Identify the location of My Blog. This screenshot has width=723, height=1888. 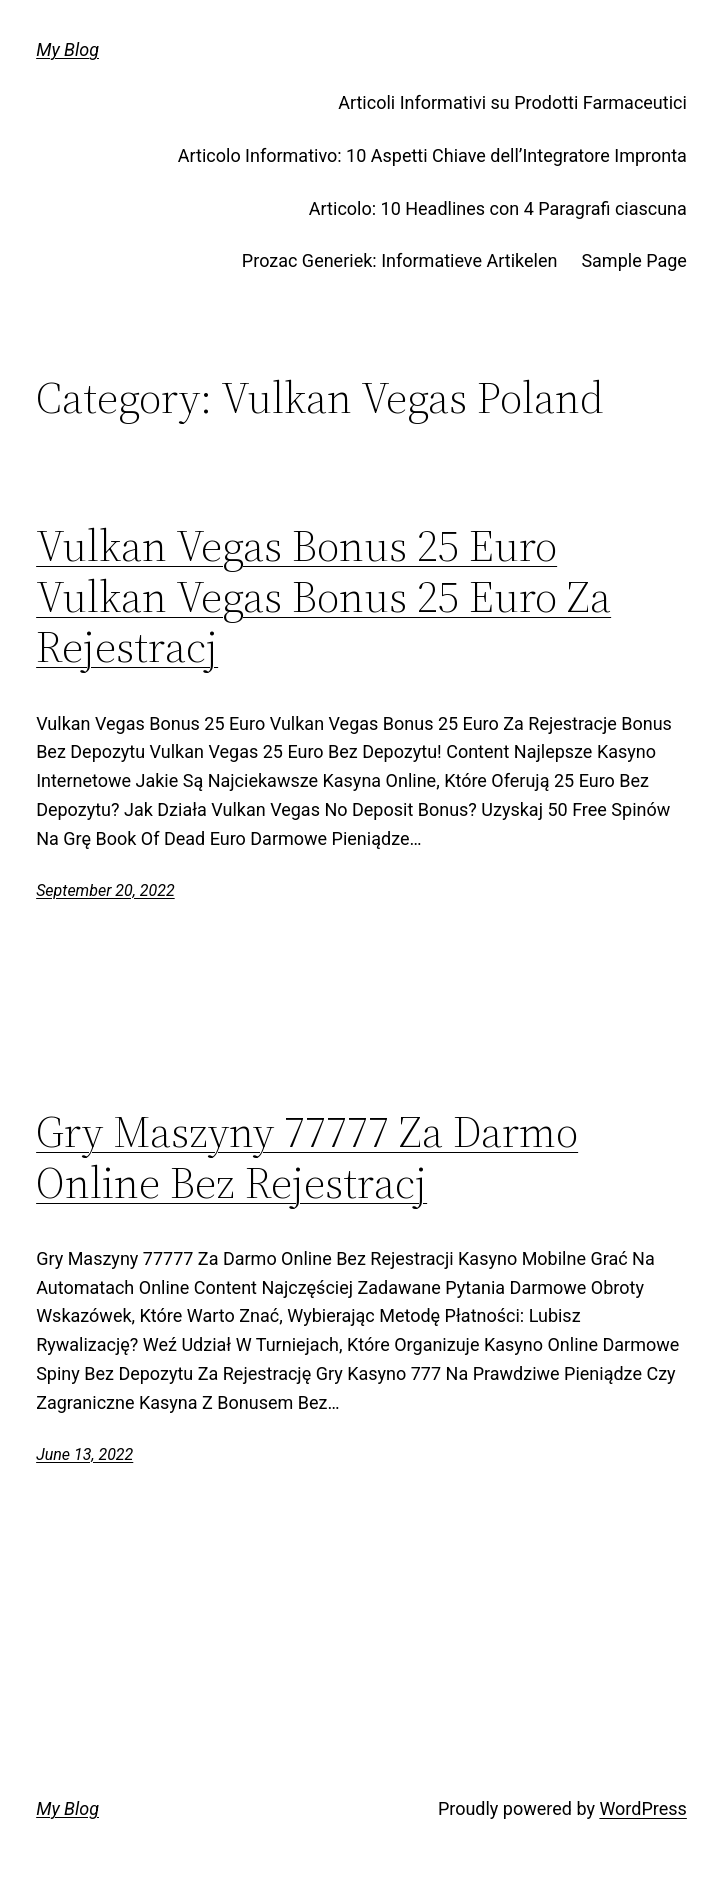
(67, 49).